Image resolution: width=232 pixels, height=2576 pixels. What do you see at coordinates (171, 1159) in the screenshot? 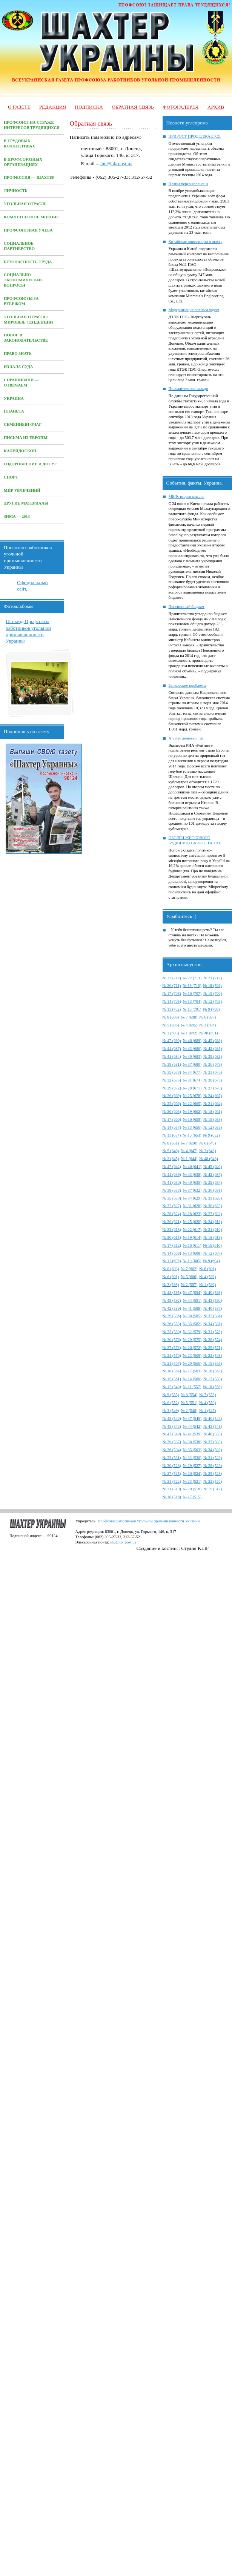
I see `№ 2 (645)` at bounding box center [171, 1159].